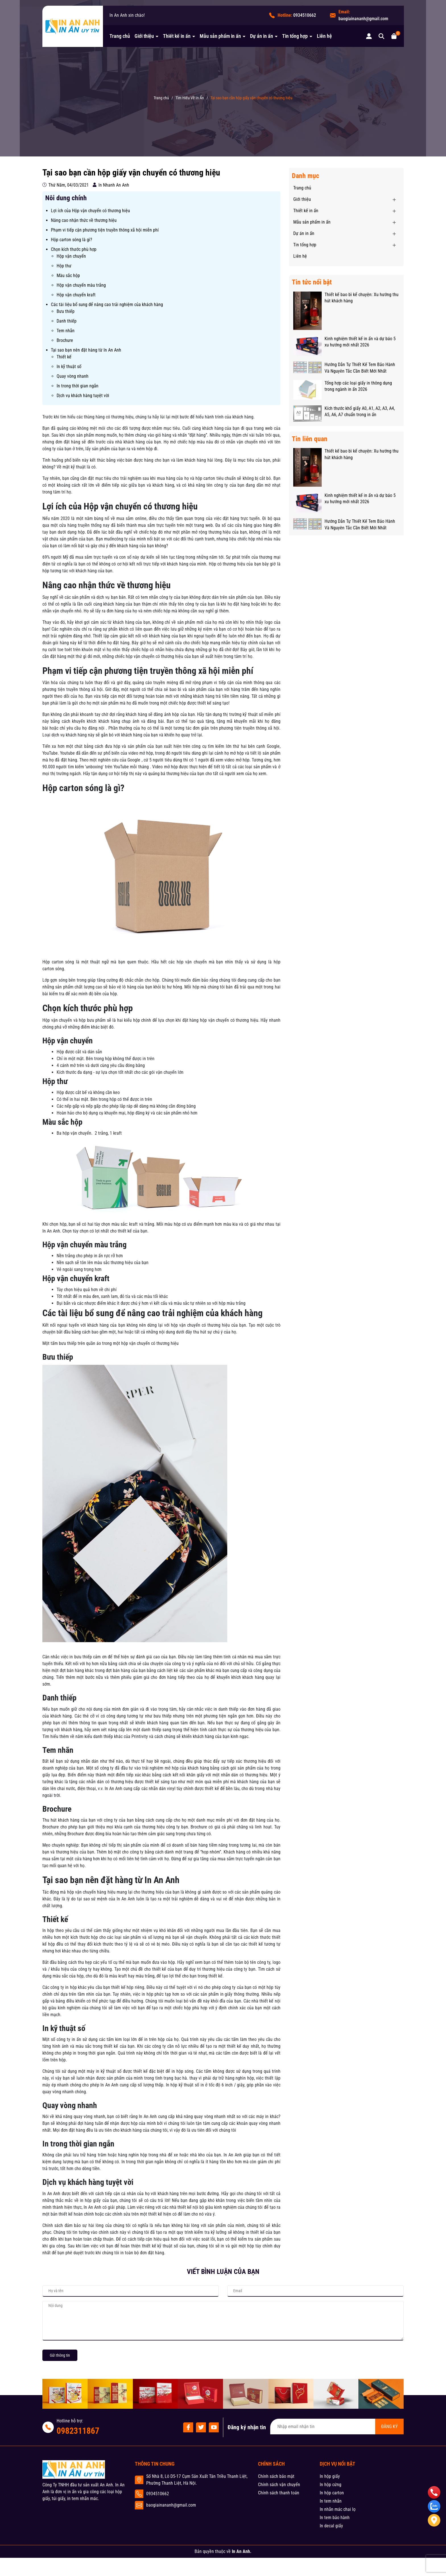  Describe the element at coordinates (278, 2493) in the screenshot. I see `Chính sách thanh toán` at that location.